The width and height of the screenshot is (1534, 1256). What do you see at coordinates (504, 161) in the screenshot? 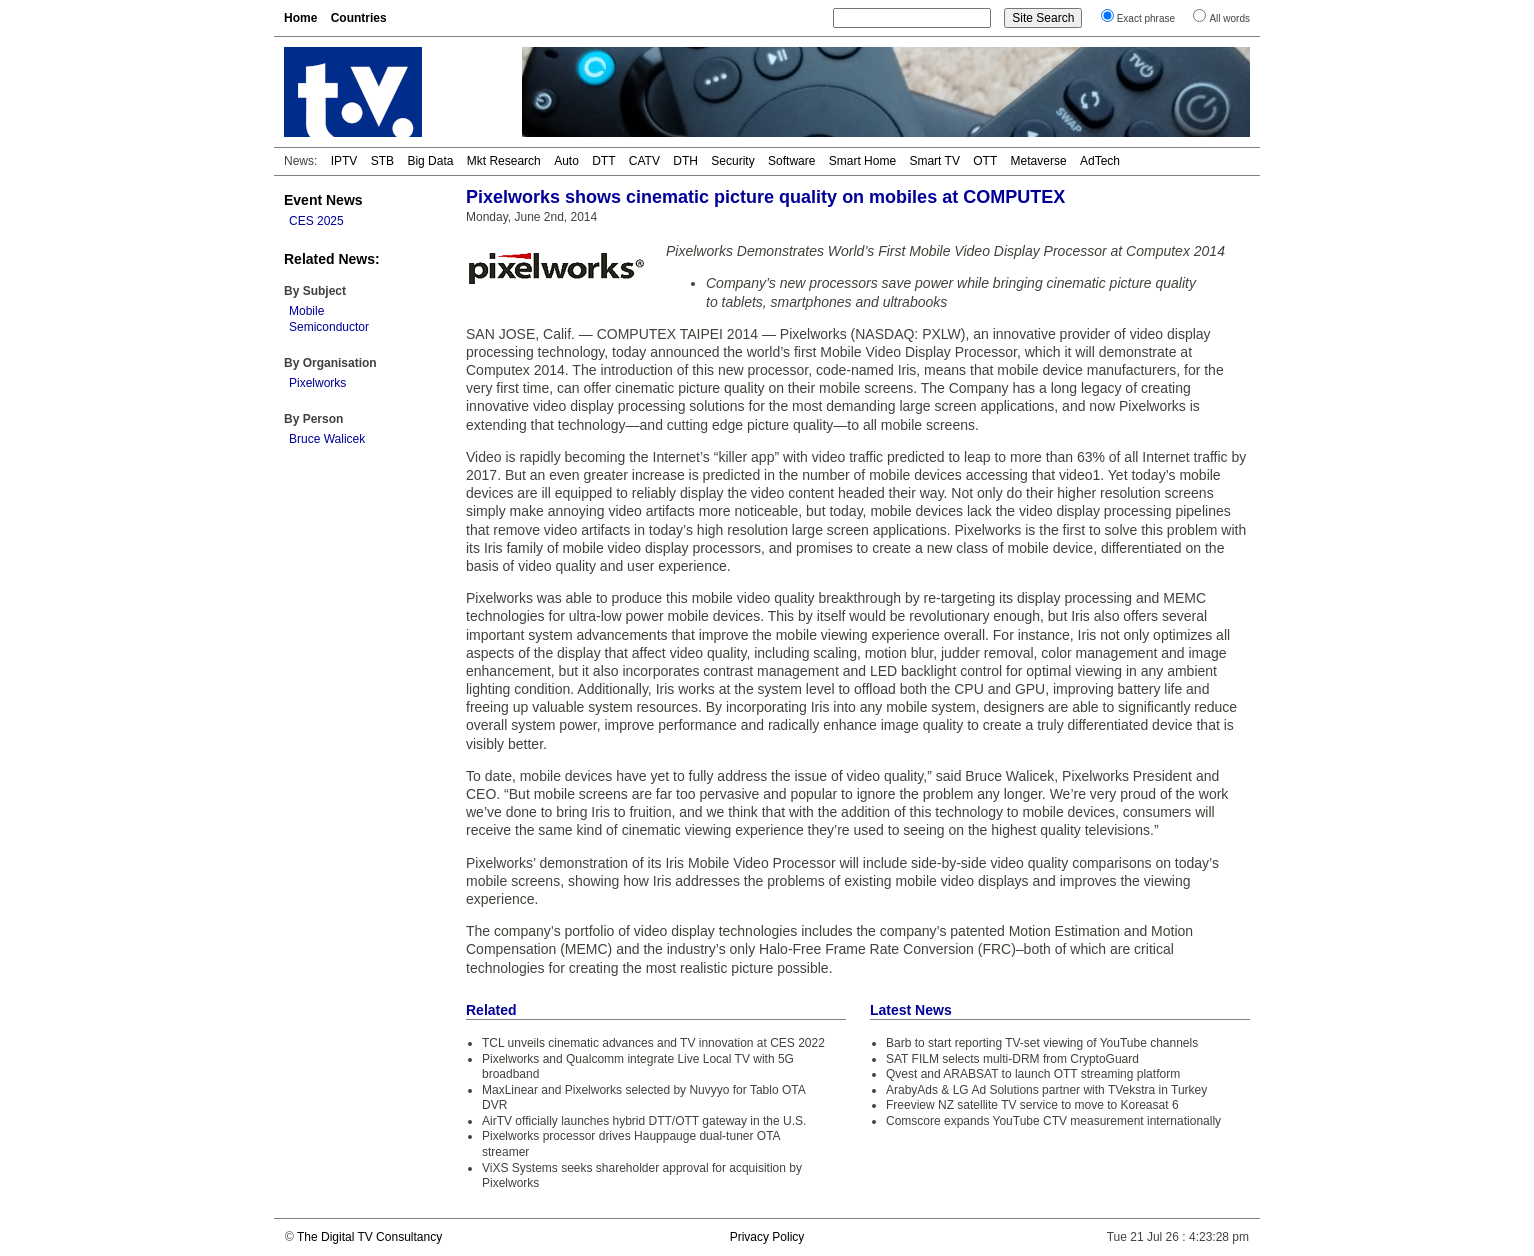
I see `Mkt Research` at bounding box center [504, 161].